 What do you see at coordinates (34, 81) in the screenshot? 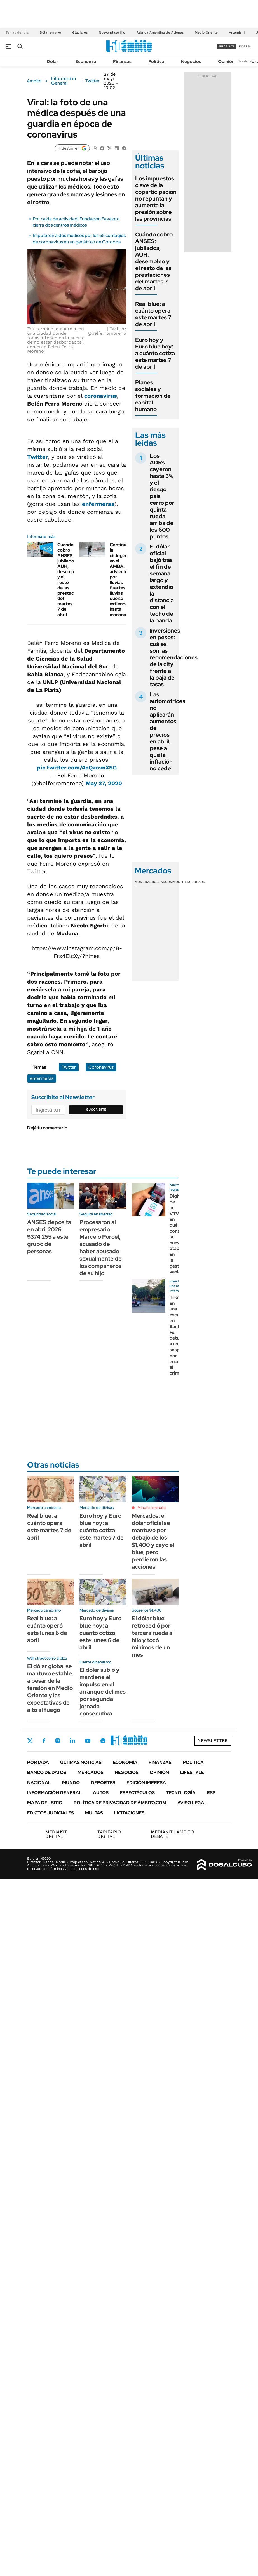
I see `ámbito` at bounding box center [34, 81].